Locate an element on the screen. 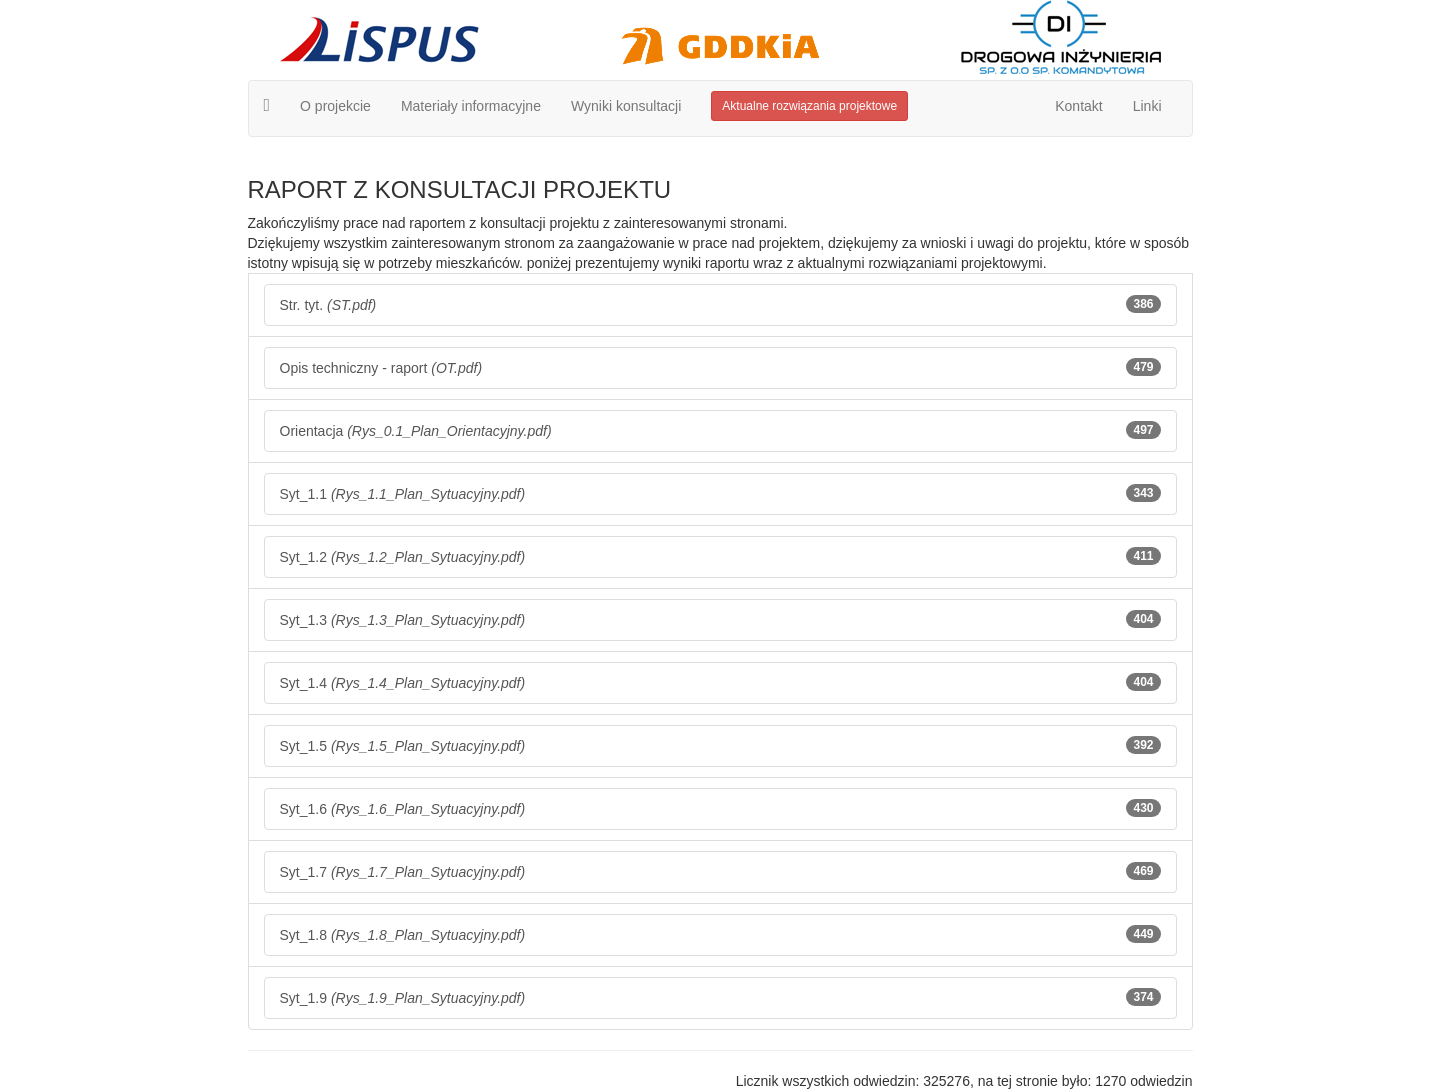 This screenshot has height=1091, width=1440. Opis techniczny - raport is located at coordinates (720, 367).